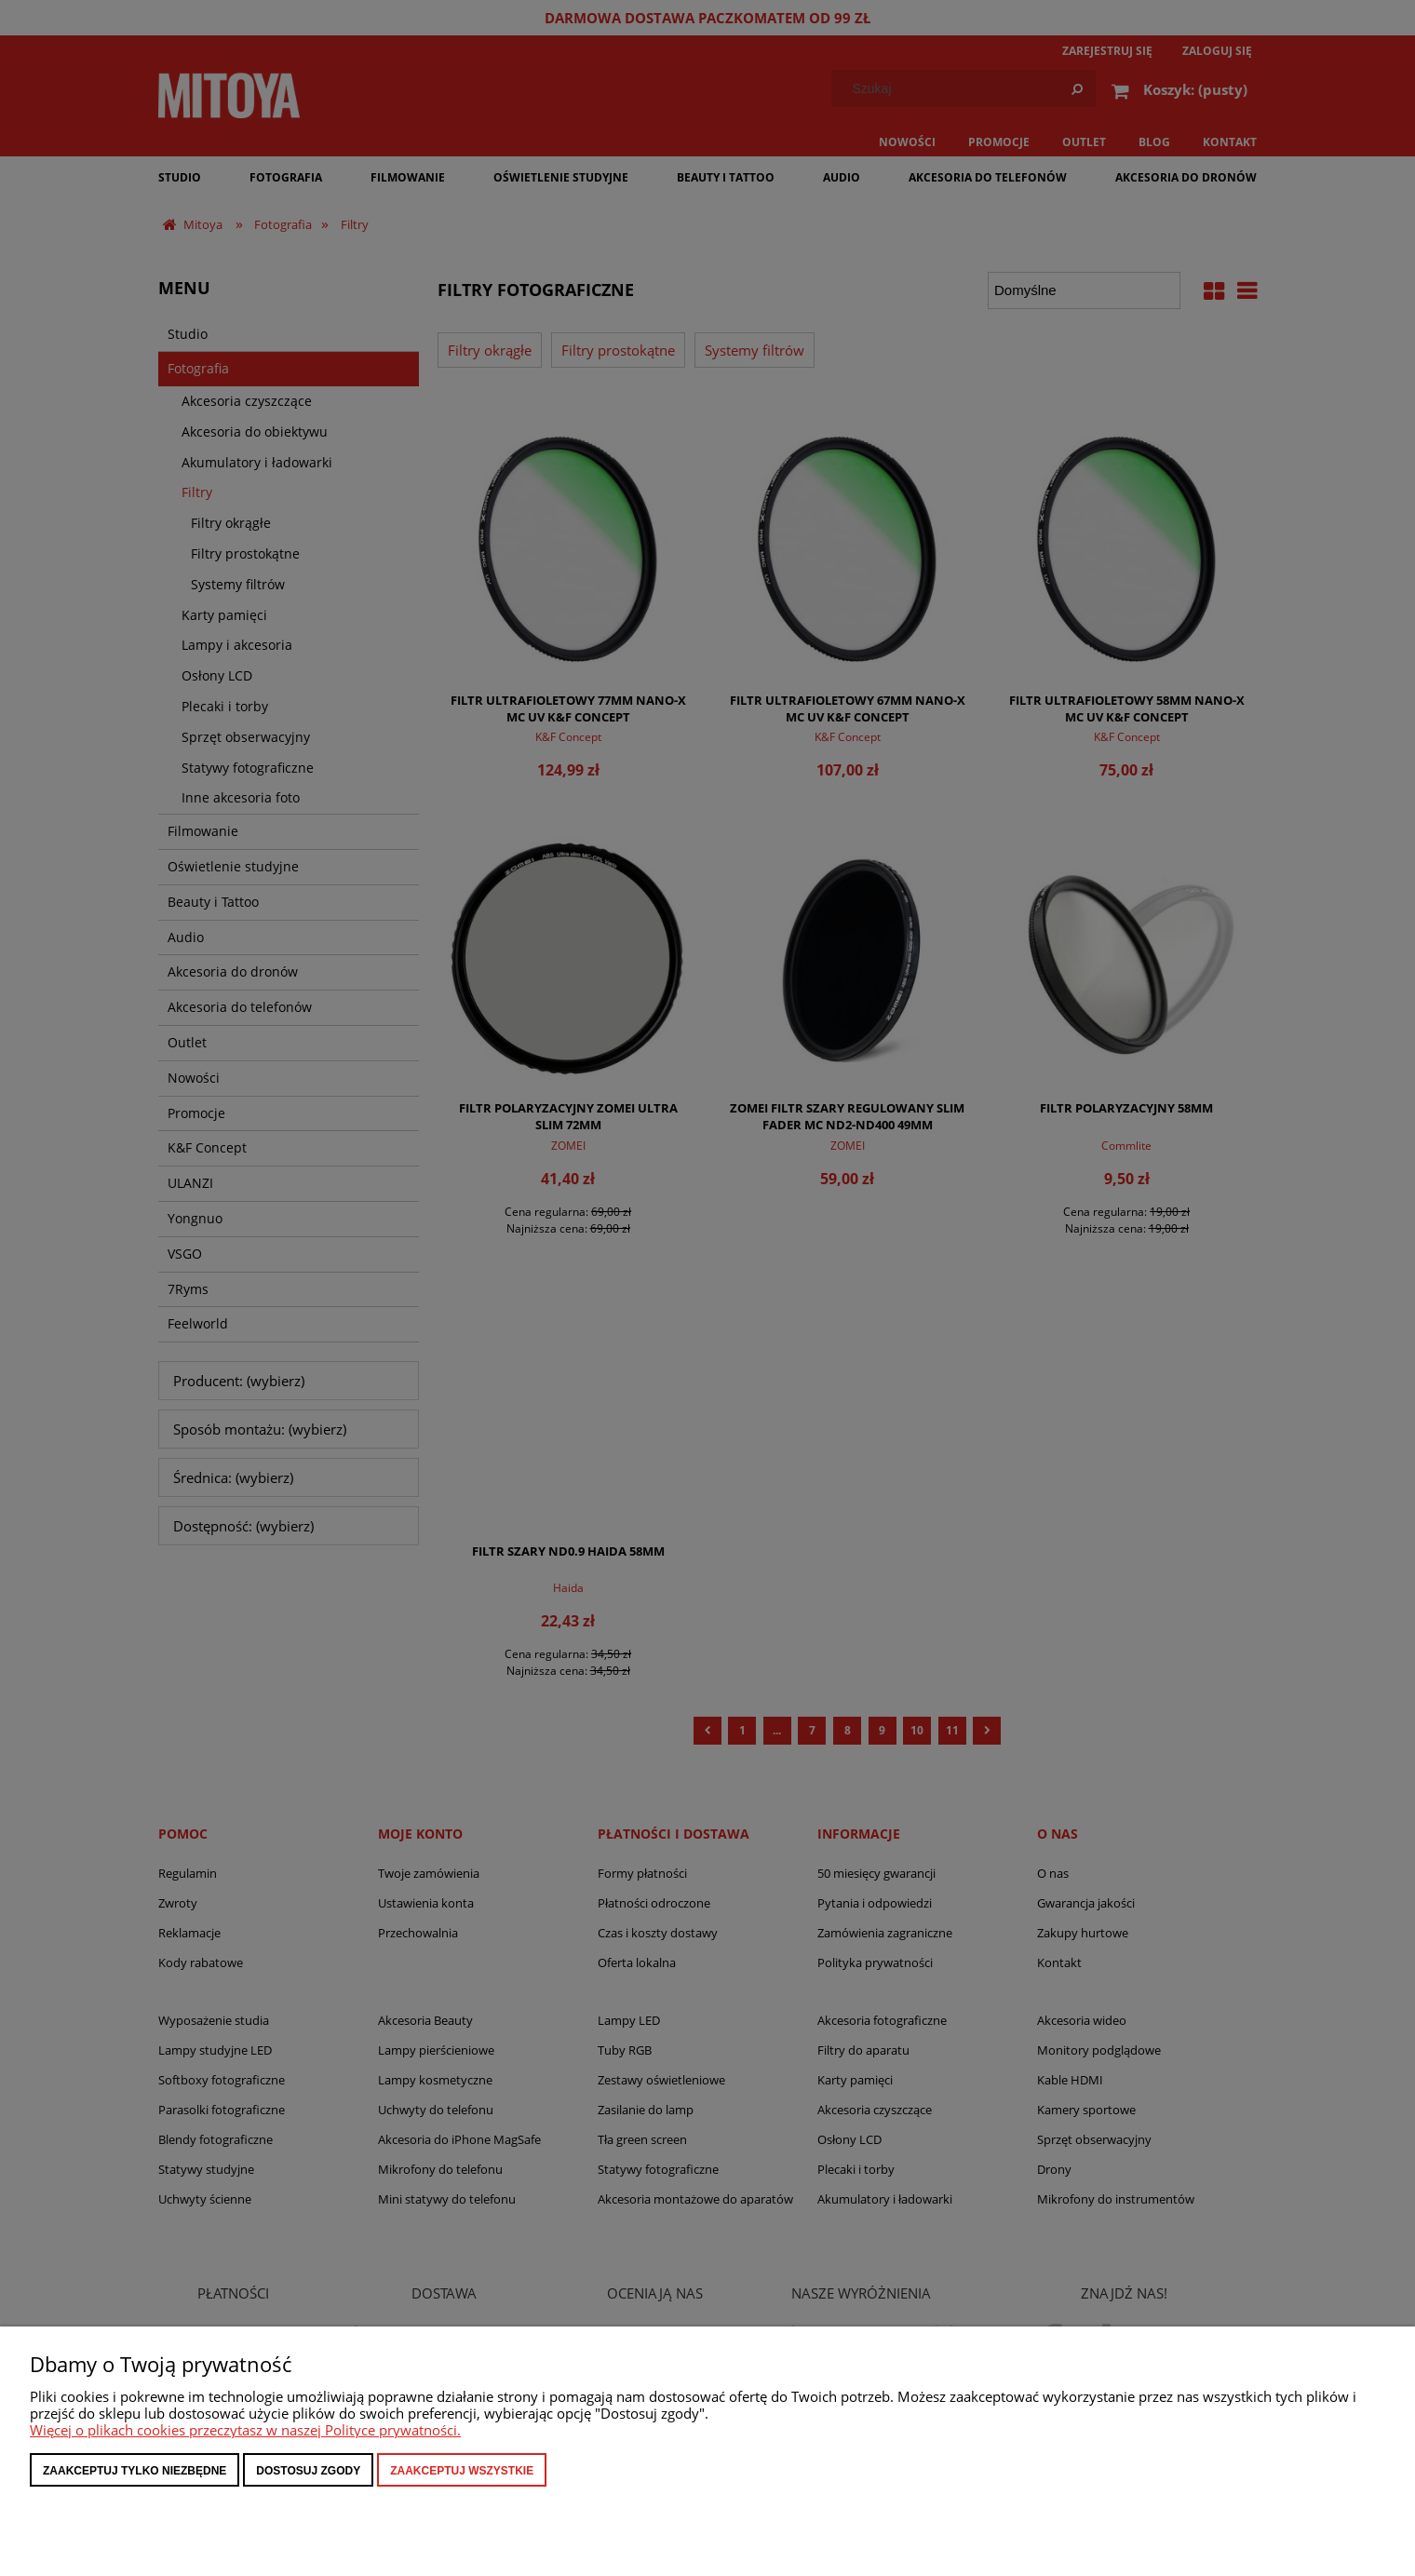  What do you see at coordinates (134, 2470) in the screenshot?
I see `Zaakceptuj tylko niezbędne` at bounding box center [134, 2470].